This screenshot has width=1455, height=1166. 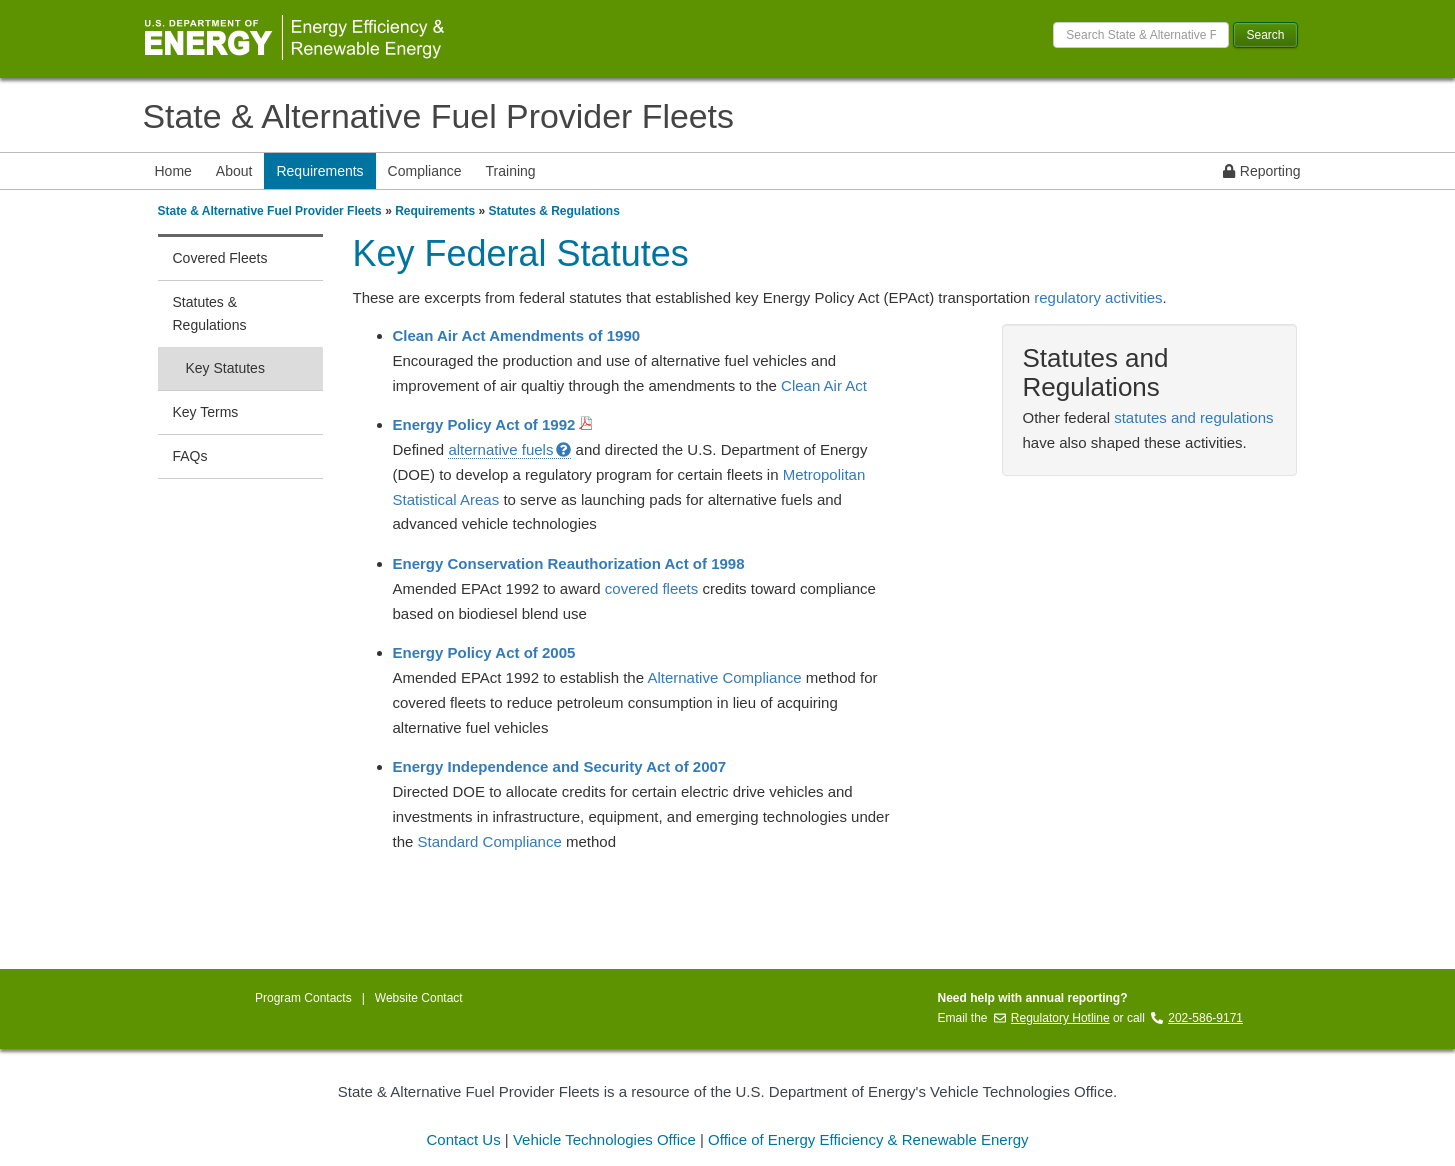 What do you see at coordinates (509, 449) in the screenshot?
I see `alternative fuels` at bounding box center [509, 449].